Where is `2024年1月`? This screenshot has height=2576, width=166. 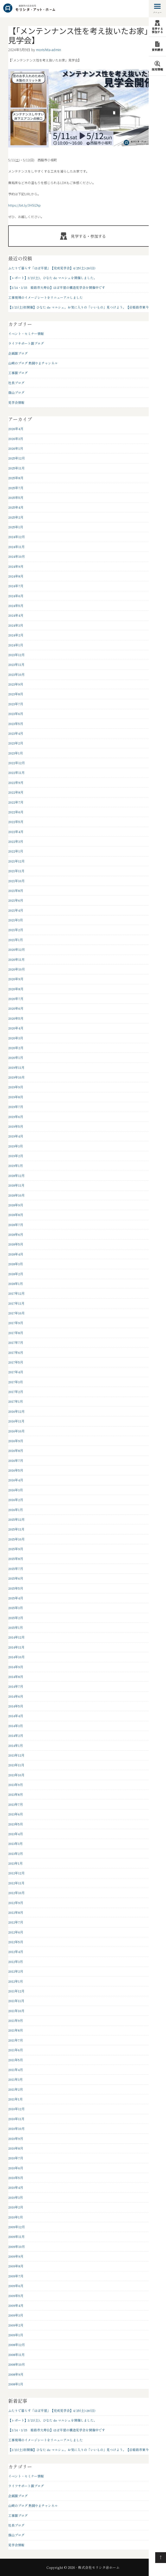
2024年1月 is located at coordinates (15, 645).